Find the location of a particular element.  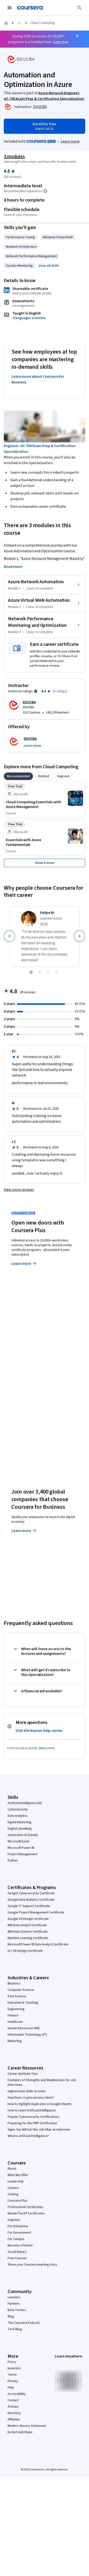

High-Income Skills to Learn is located at coordinates (27, 2091).